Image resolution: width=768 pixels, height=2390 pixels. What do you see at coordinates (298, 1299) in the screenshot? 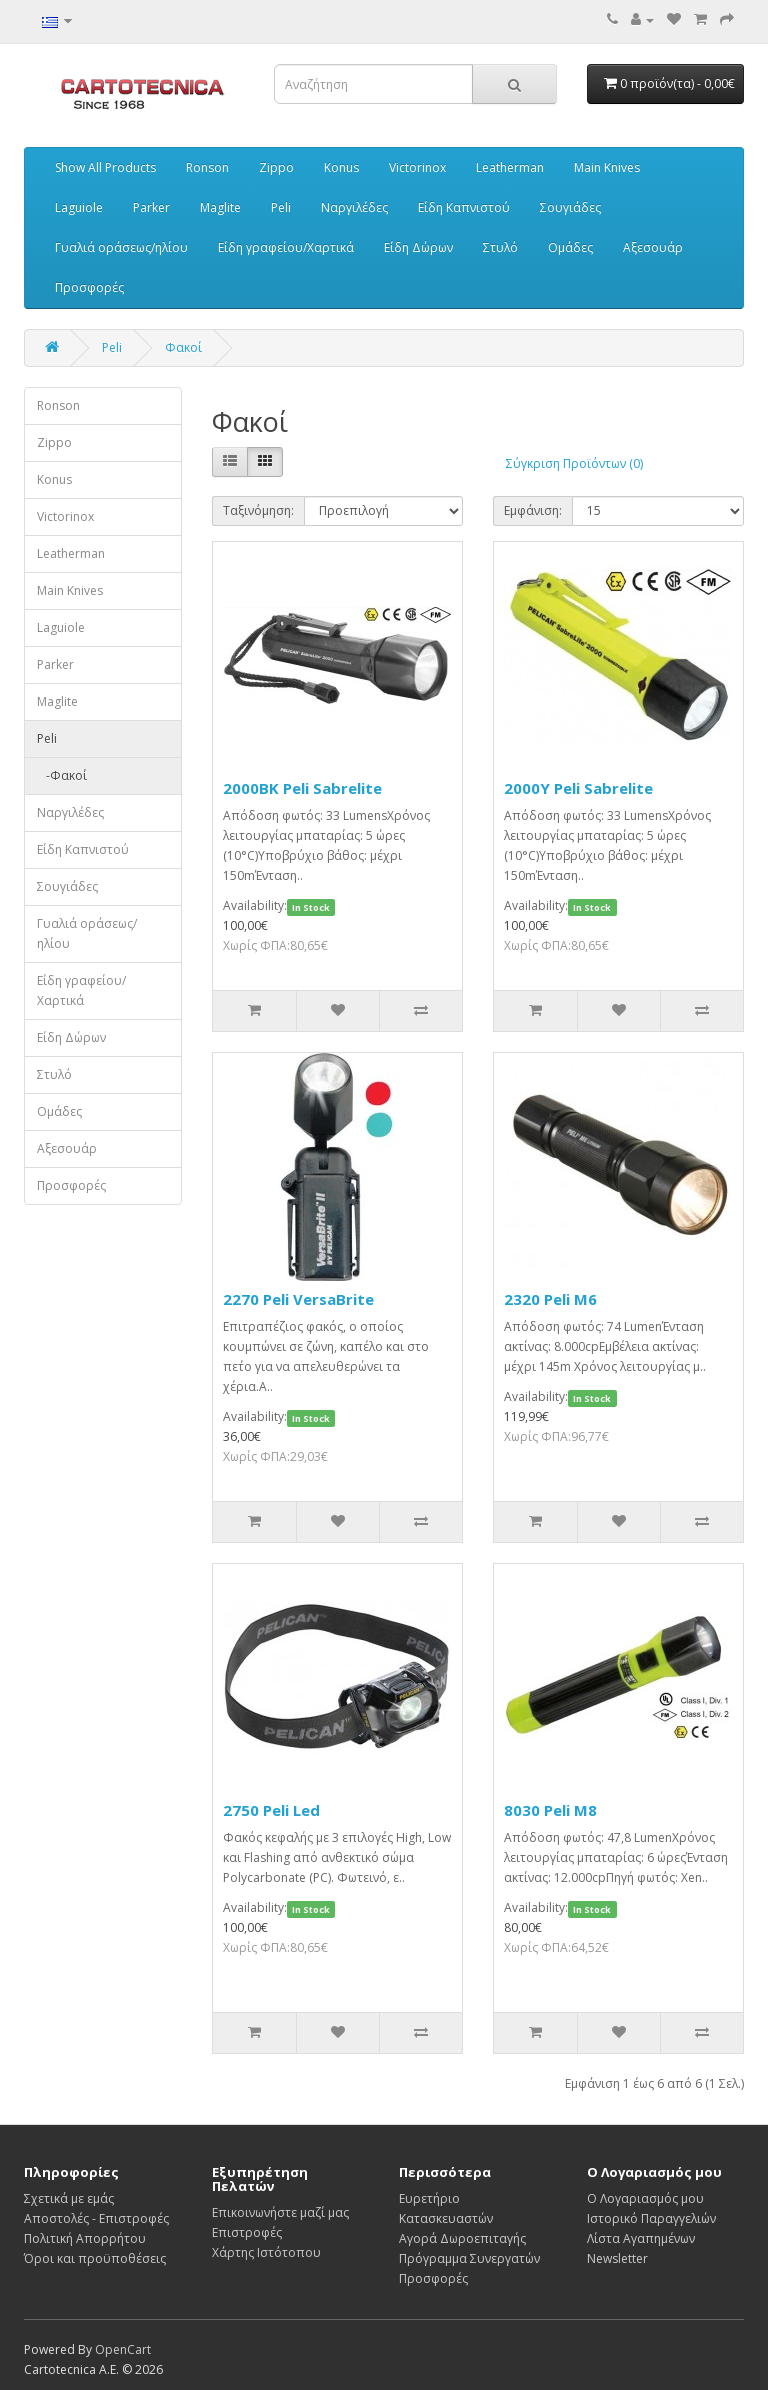
I see `2270 Peli VersaBrite` at bounding box center [298, 1299].